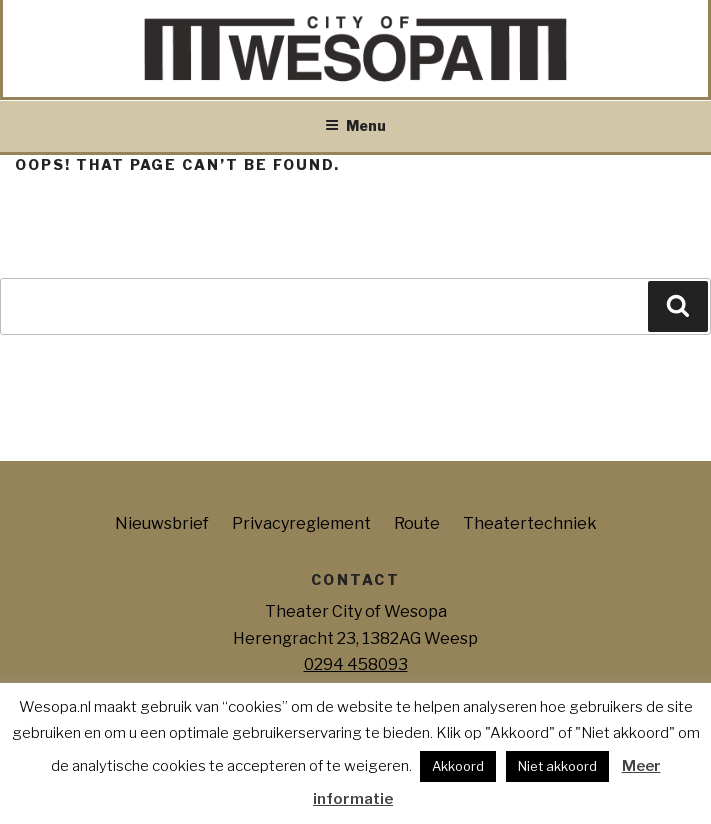 Image resolution: width=711 pixels, height=824 pixels. Describe the element at coordinates (530, 523) in the screenshot. I see `Theatertechniek` at that location.